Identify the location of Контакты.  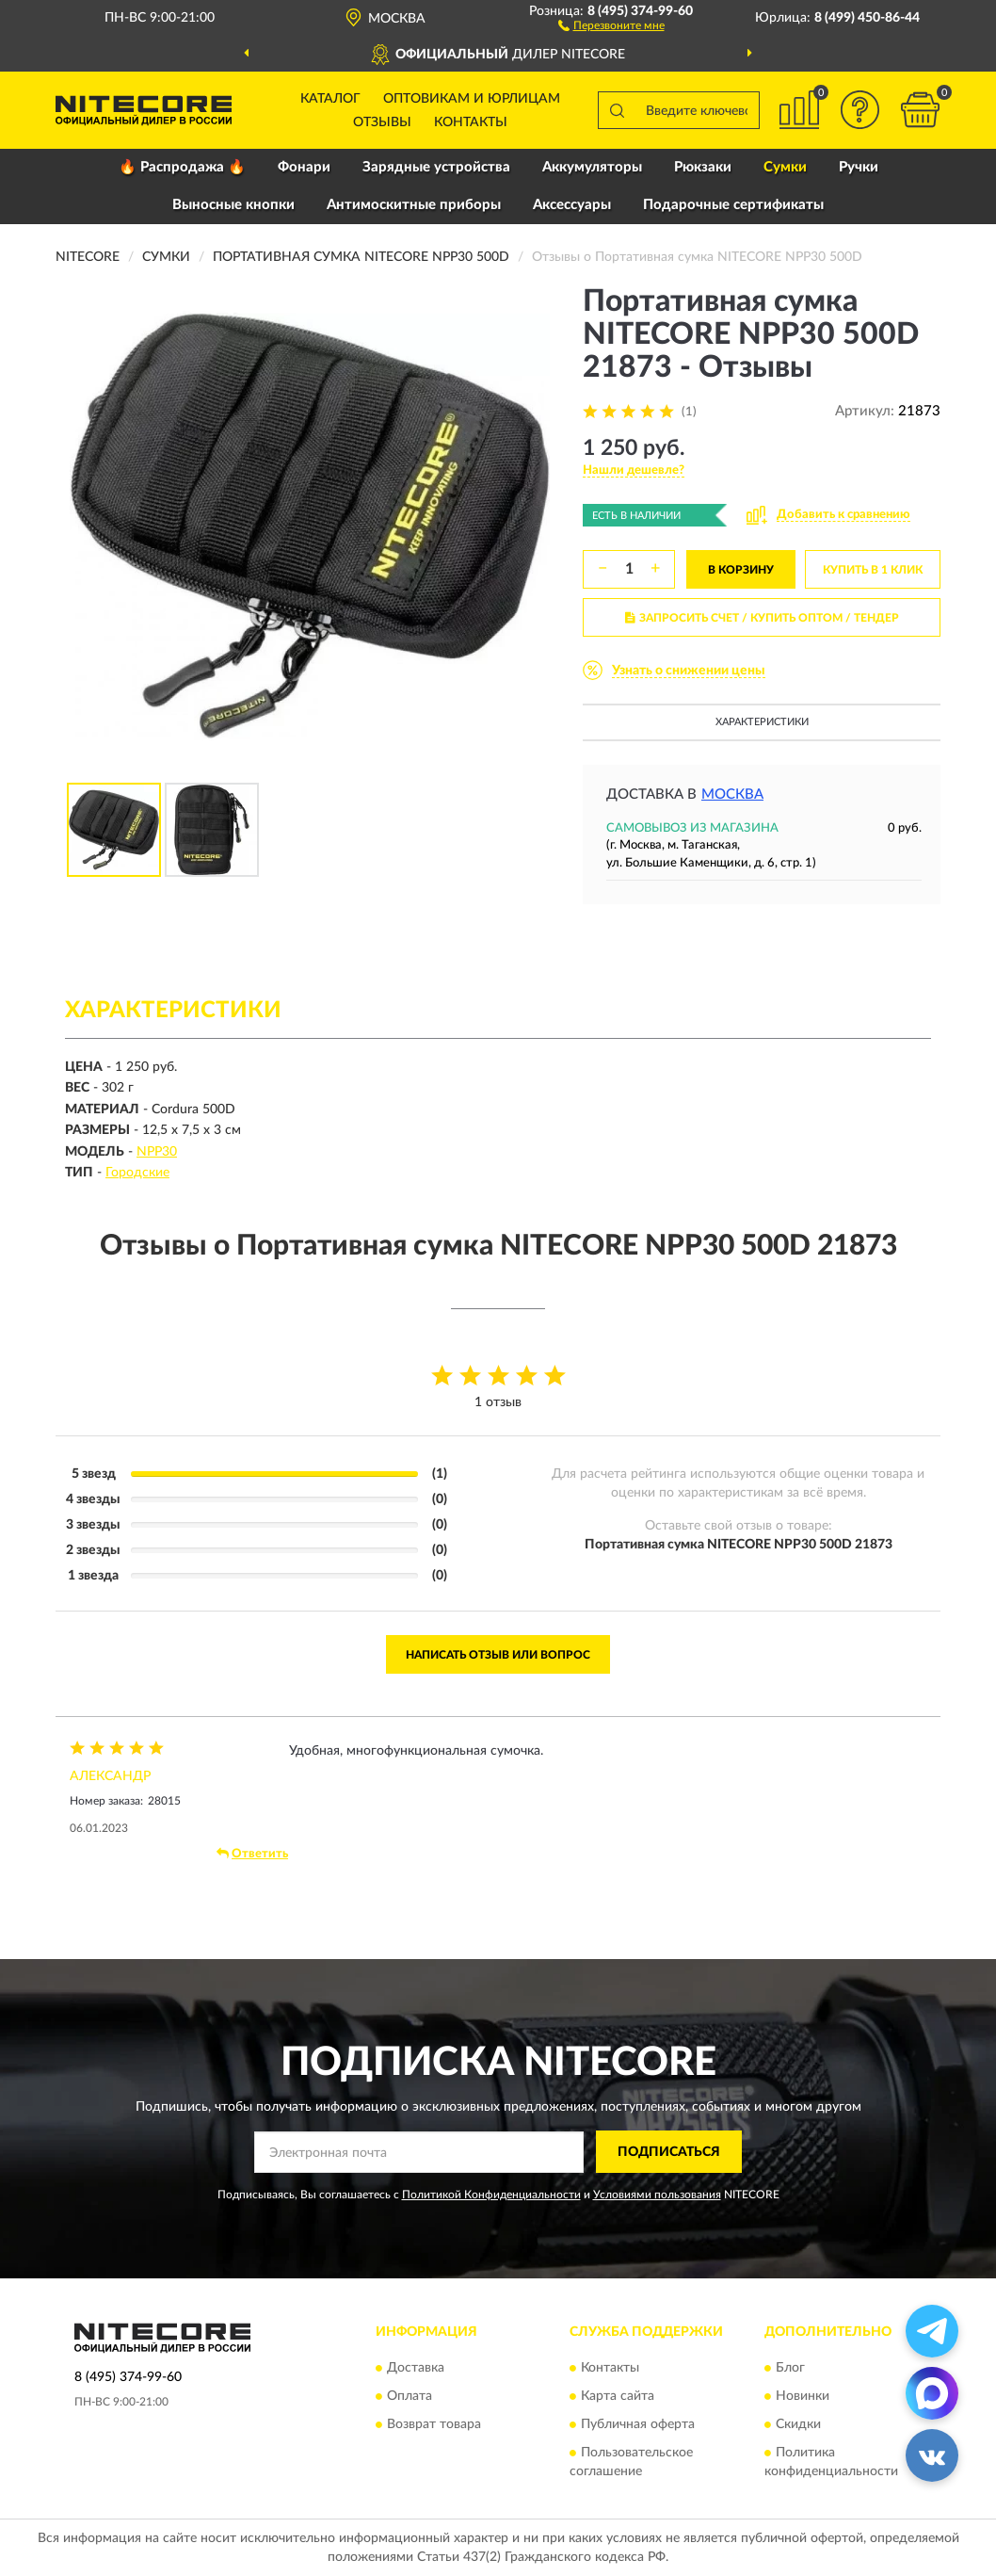
(470, 122).